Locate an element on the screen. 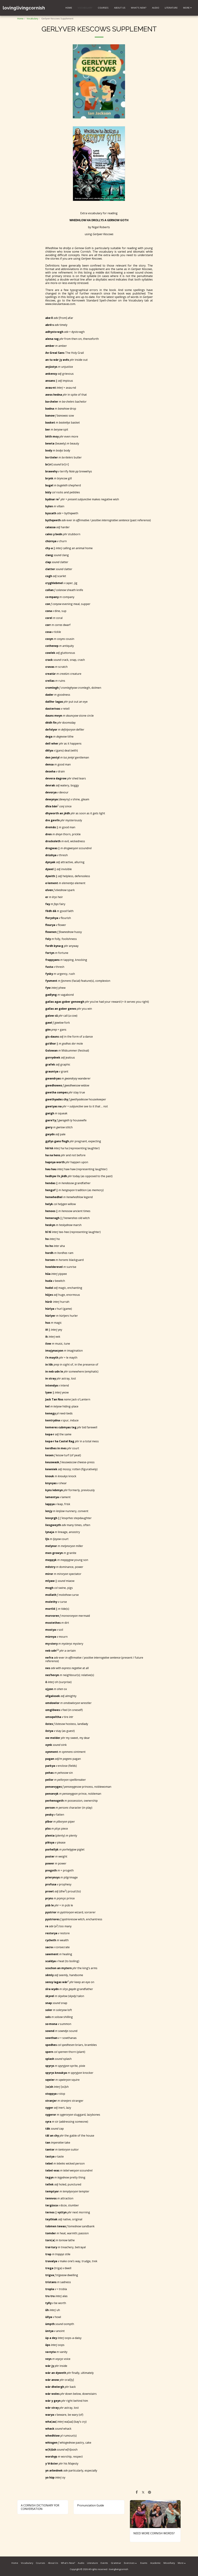 Image resolution: width=198 pixels, height=2576 pixels. Vocabulary is located at coordinates (32, 18).